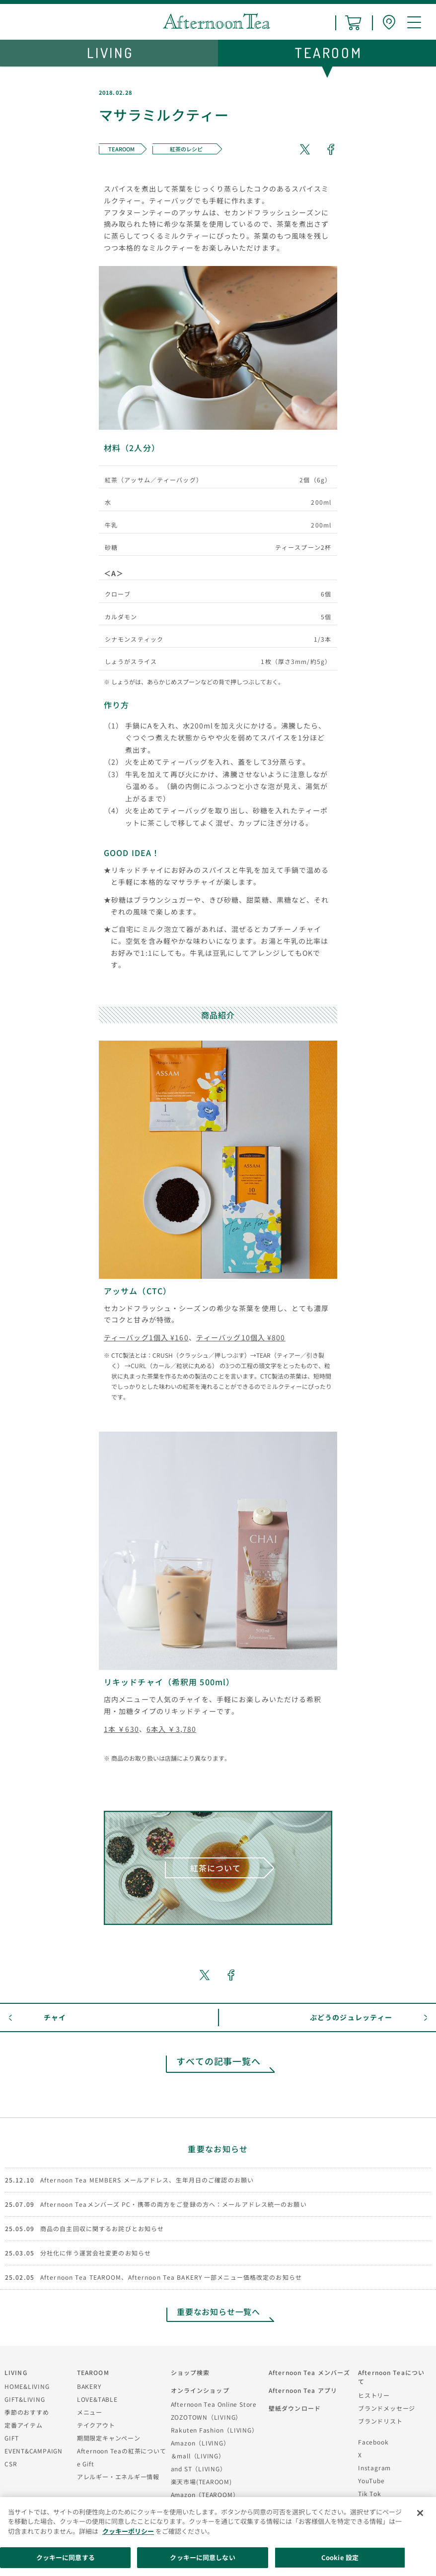 The width and height of the screenshot is (436, 2576). Describe the element at coordinates (295, 2408) in the screenshot. I see `壁紙ダウンロード` at that location.